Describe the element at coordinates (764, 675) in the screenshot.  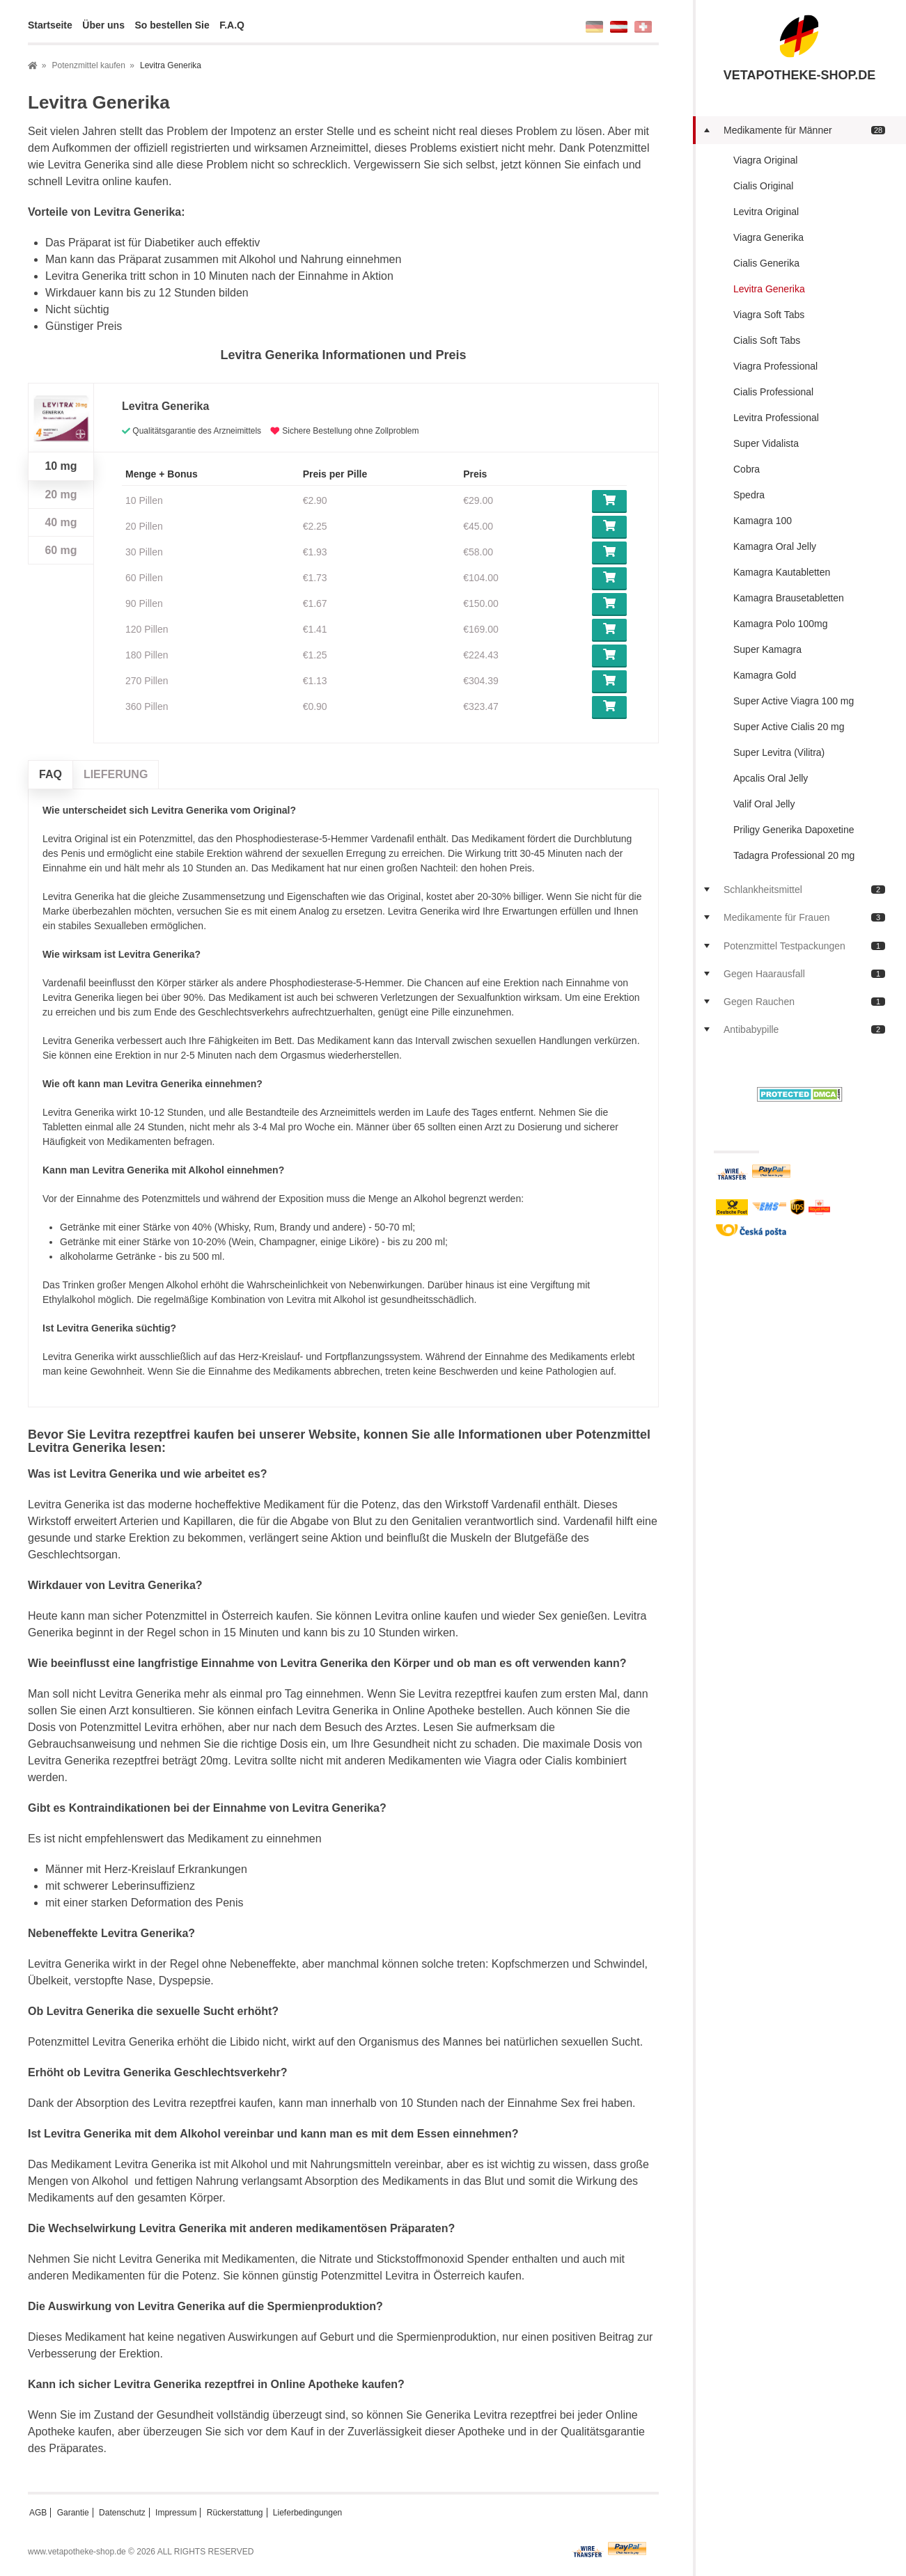
I see `Kamagra Gold` at that location.